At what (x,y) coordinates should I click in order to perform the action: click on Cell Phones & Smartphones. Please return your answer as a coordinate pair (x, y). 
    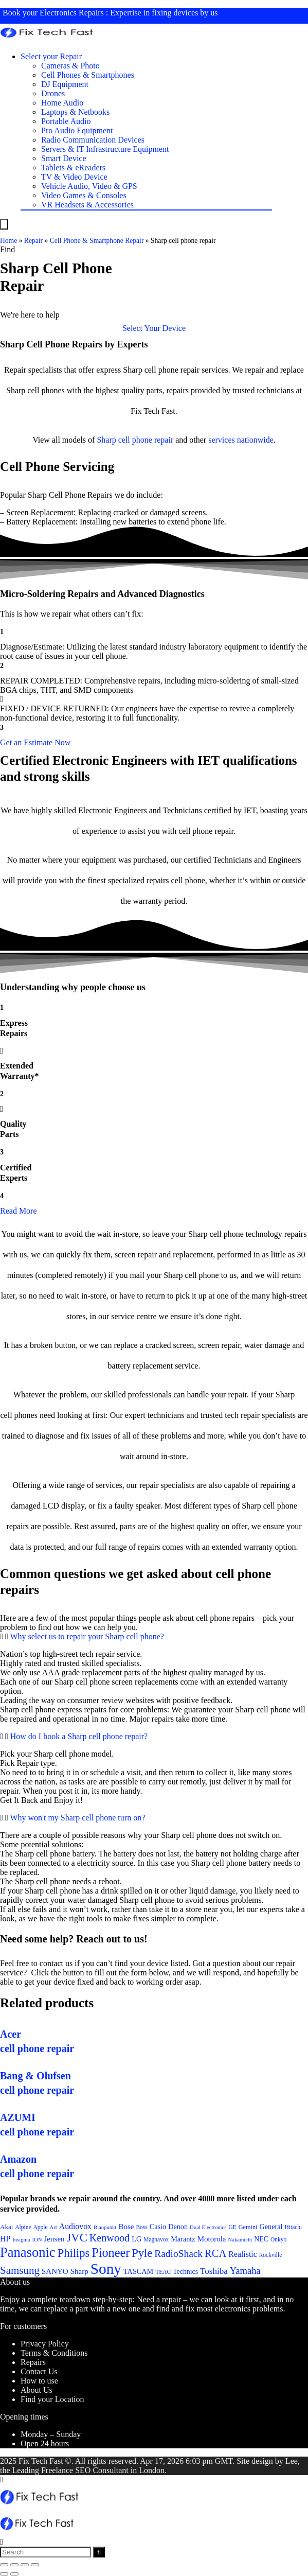
    Looking at the image, I should click on (87, 75).